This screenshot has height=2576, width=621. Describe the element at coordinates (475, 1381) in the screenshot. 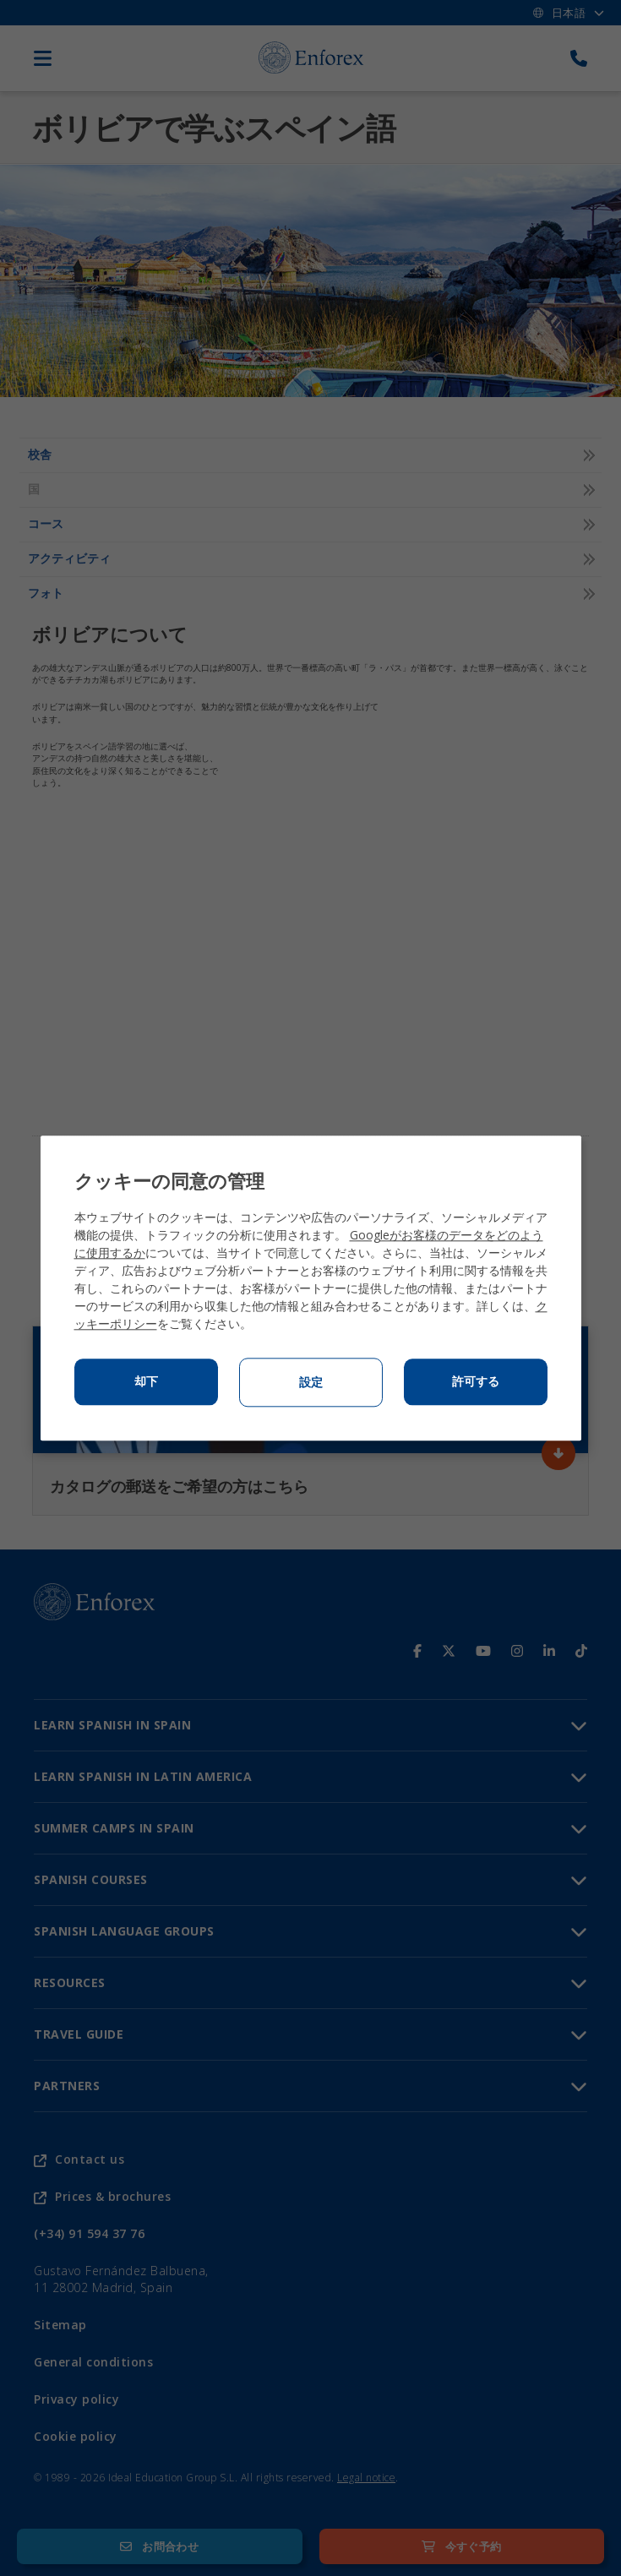

I see `許可する` at that location.